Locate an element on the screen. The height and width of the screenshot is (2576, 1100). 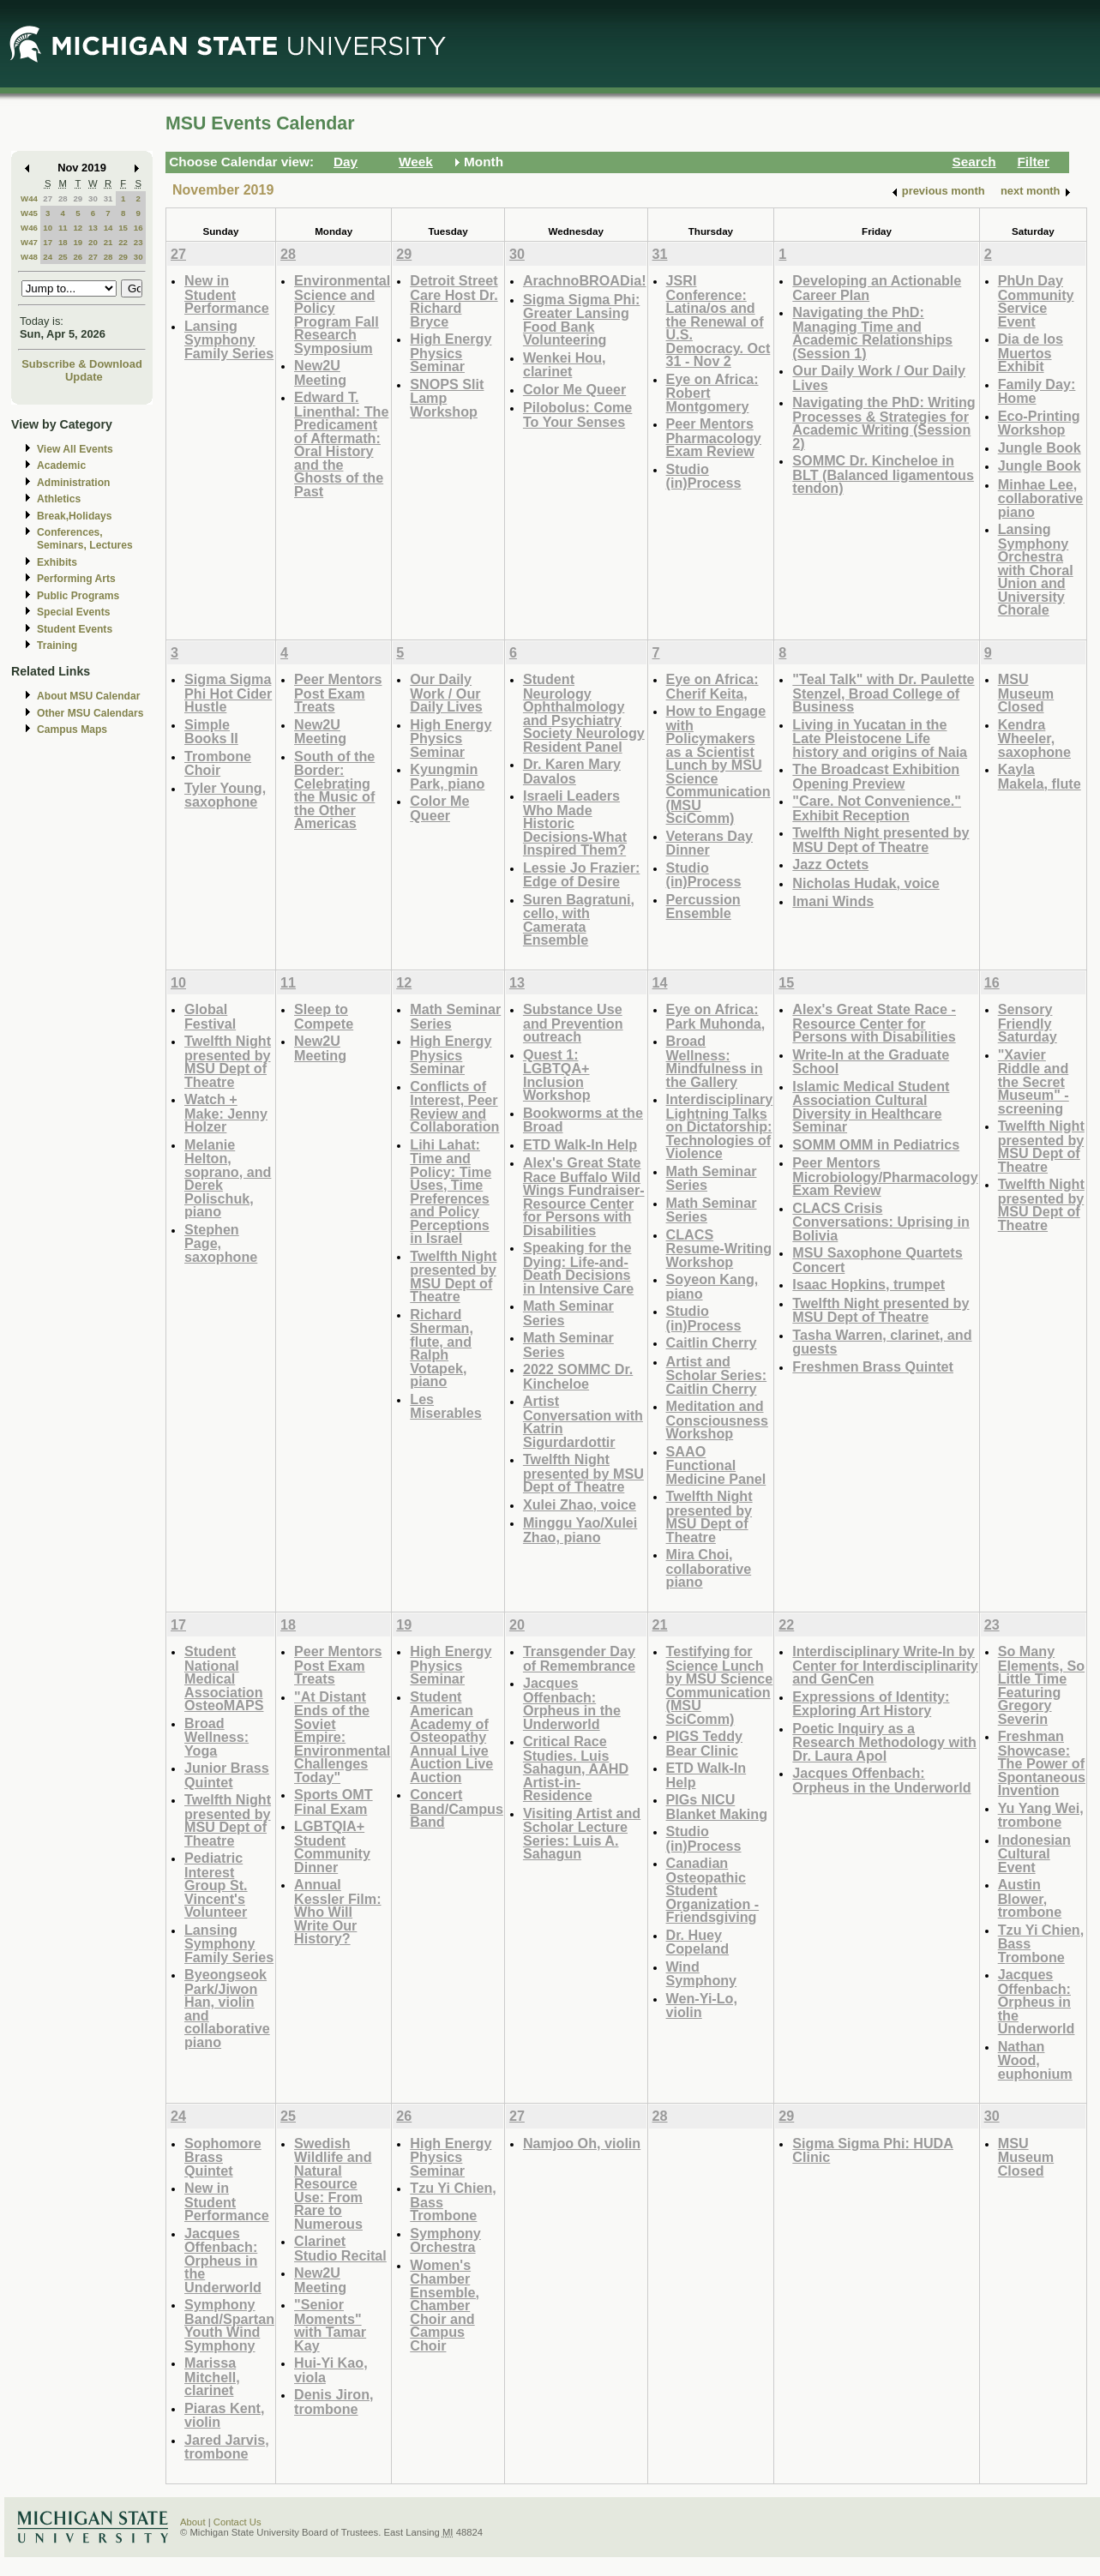
Kendra Wheeler, saxophone is located at coordinates (1034, 738).